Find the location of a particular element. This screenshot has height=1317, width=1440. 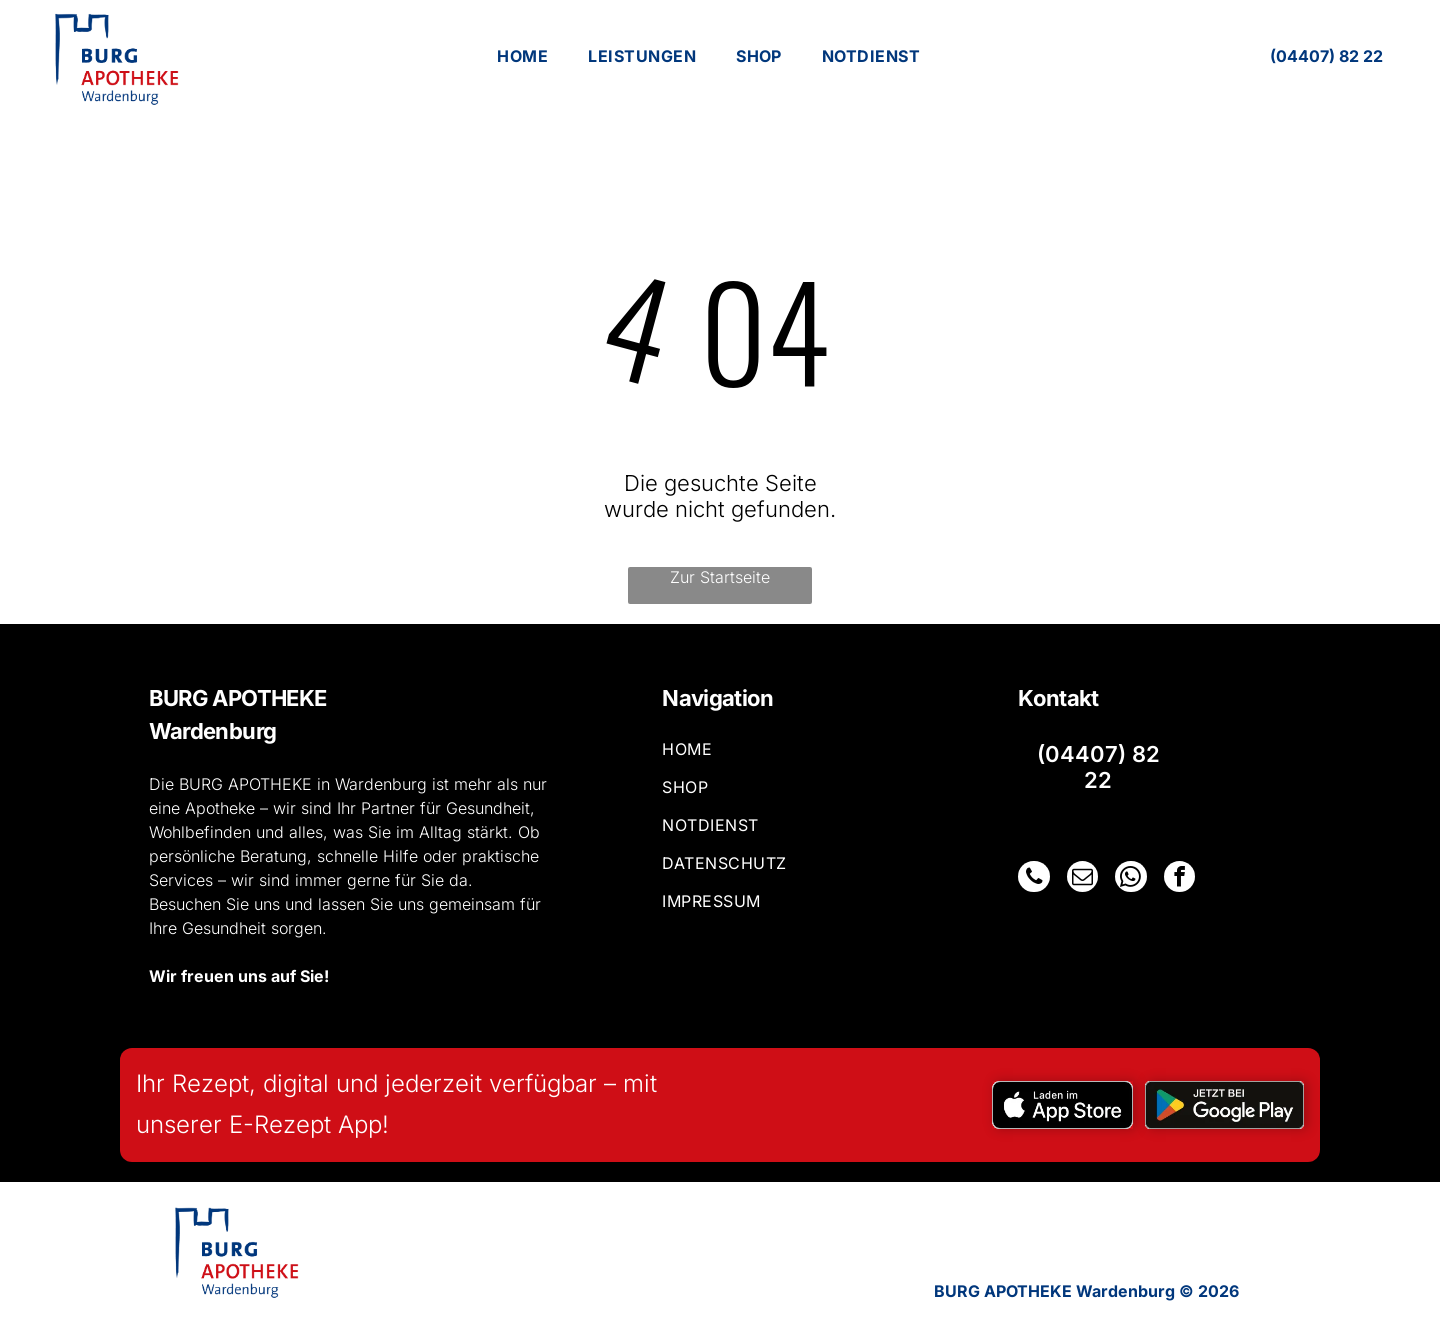

[menuitem] is located at coordinates (522, 56).